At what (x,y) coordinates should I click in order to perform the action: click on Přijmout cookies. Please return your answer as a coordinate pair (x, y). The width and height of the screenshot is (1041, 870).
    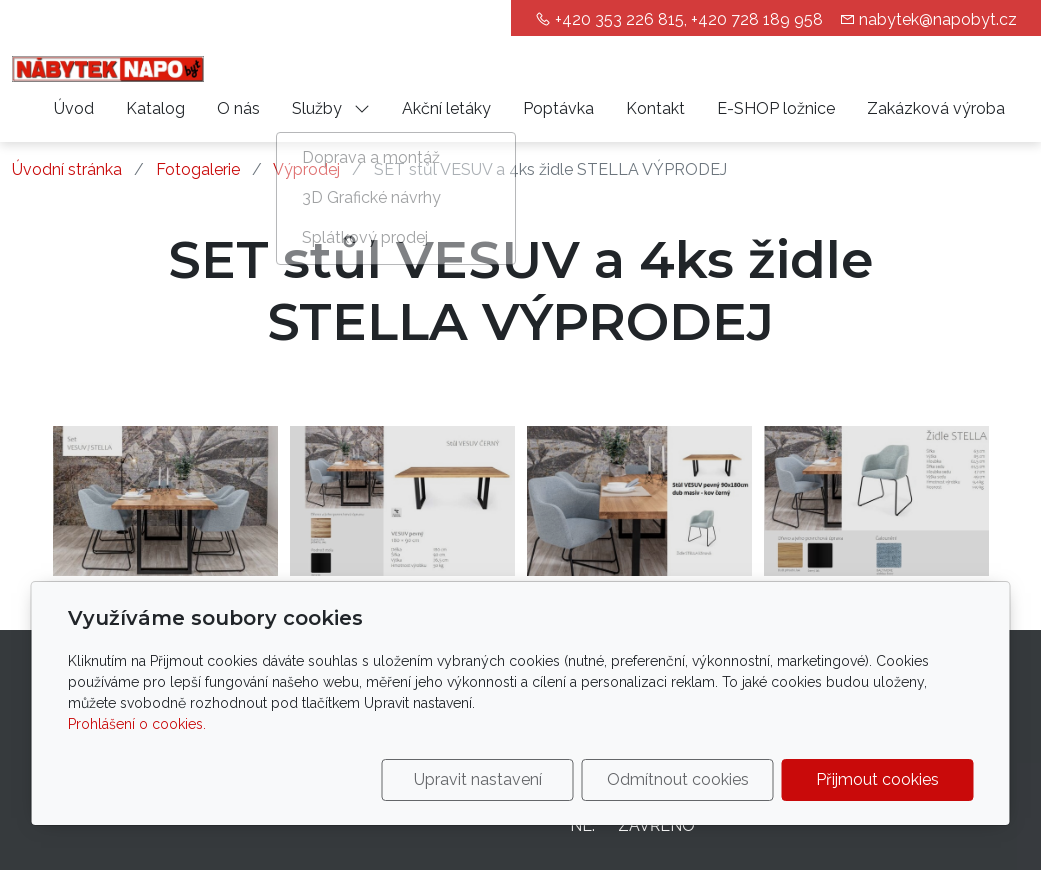
    Looking at the image, I should click on (877, 779).